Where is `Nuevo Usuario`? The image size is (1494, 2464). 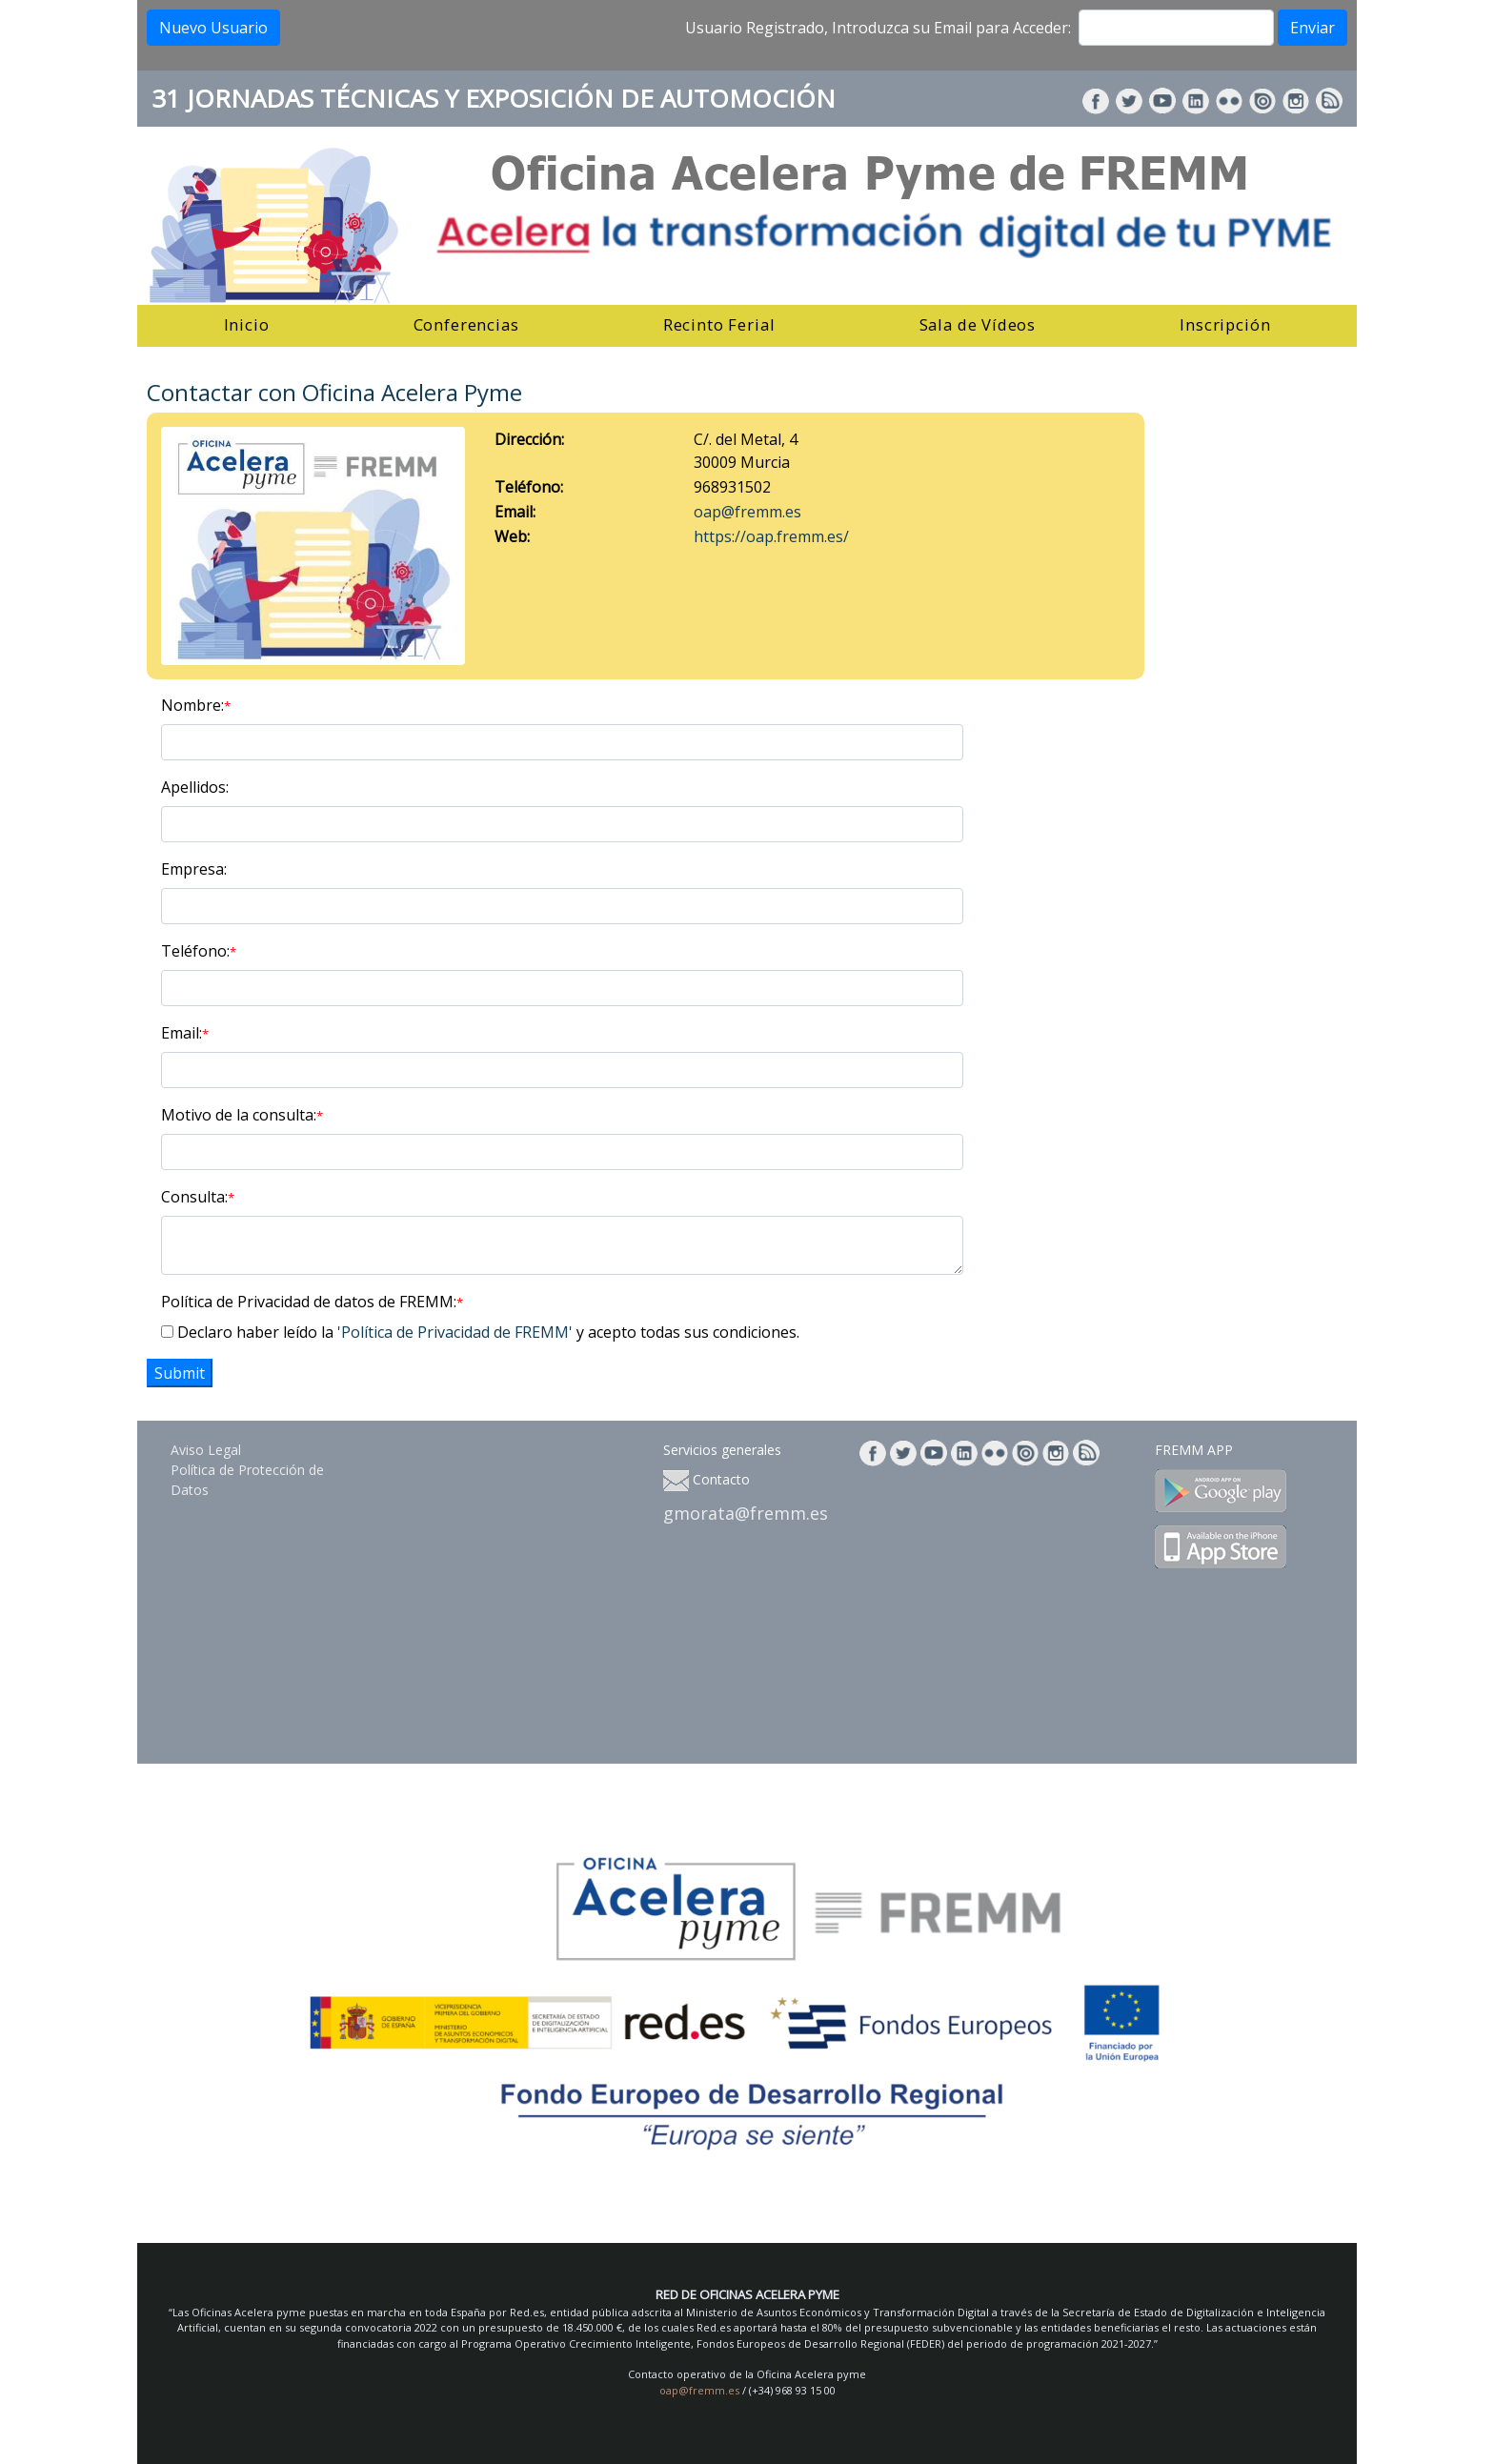
Nuevo Usuario is located at coordinates (213, 27).